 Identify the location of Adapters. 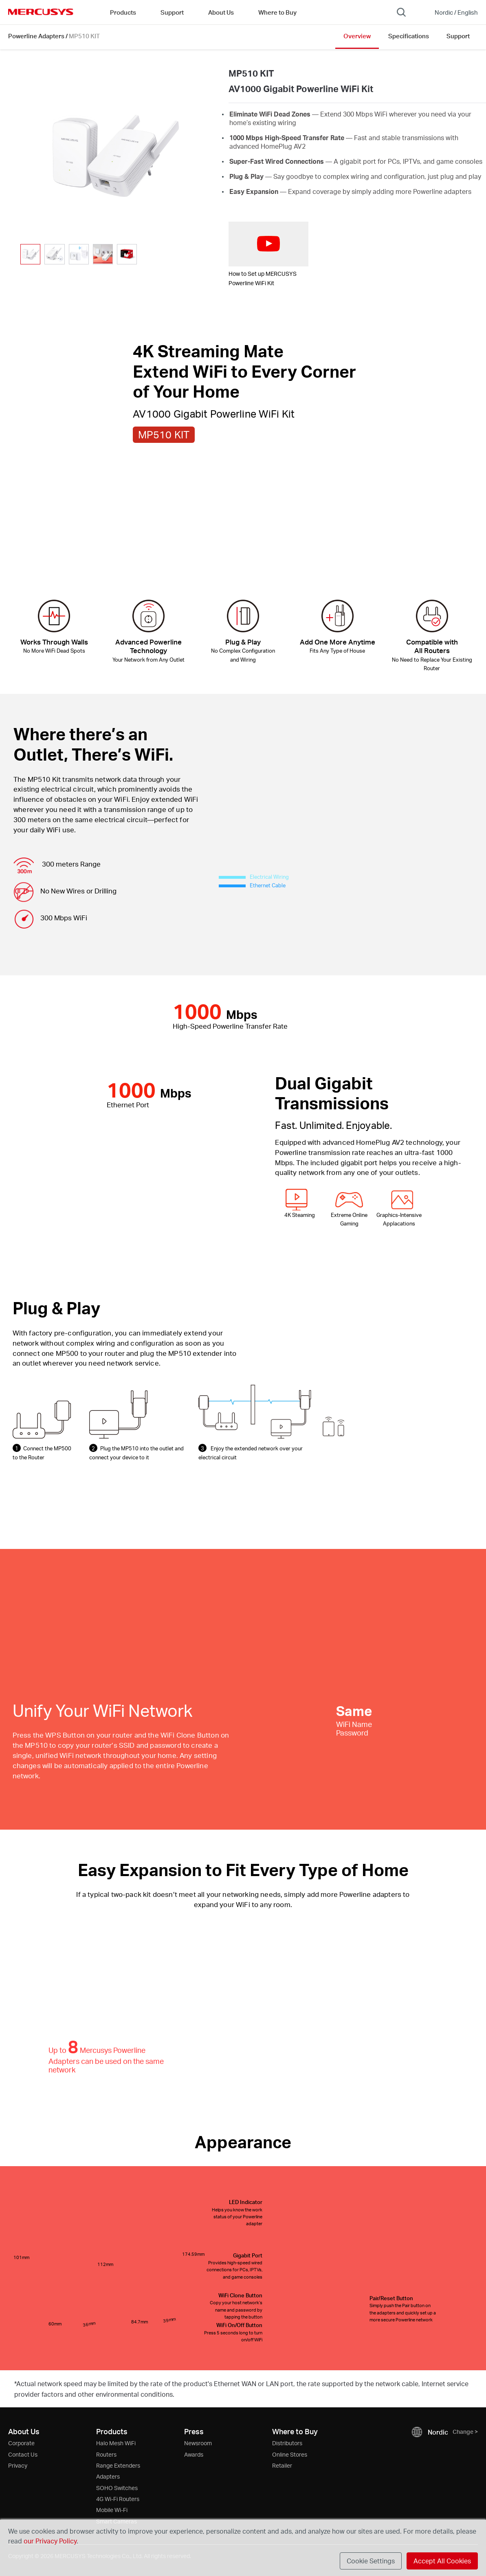
(108, 2476).